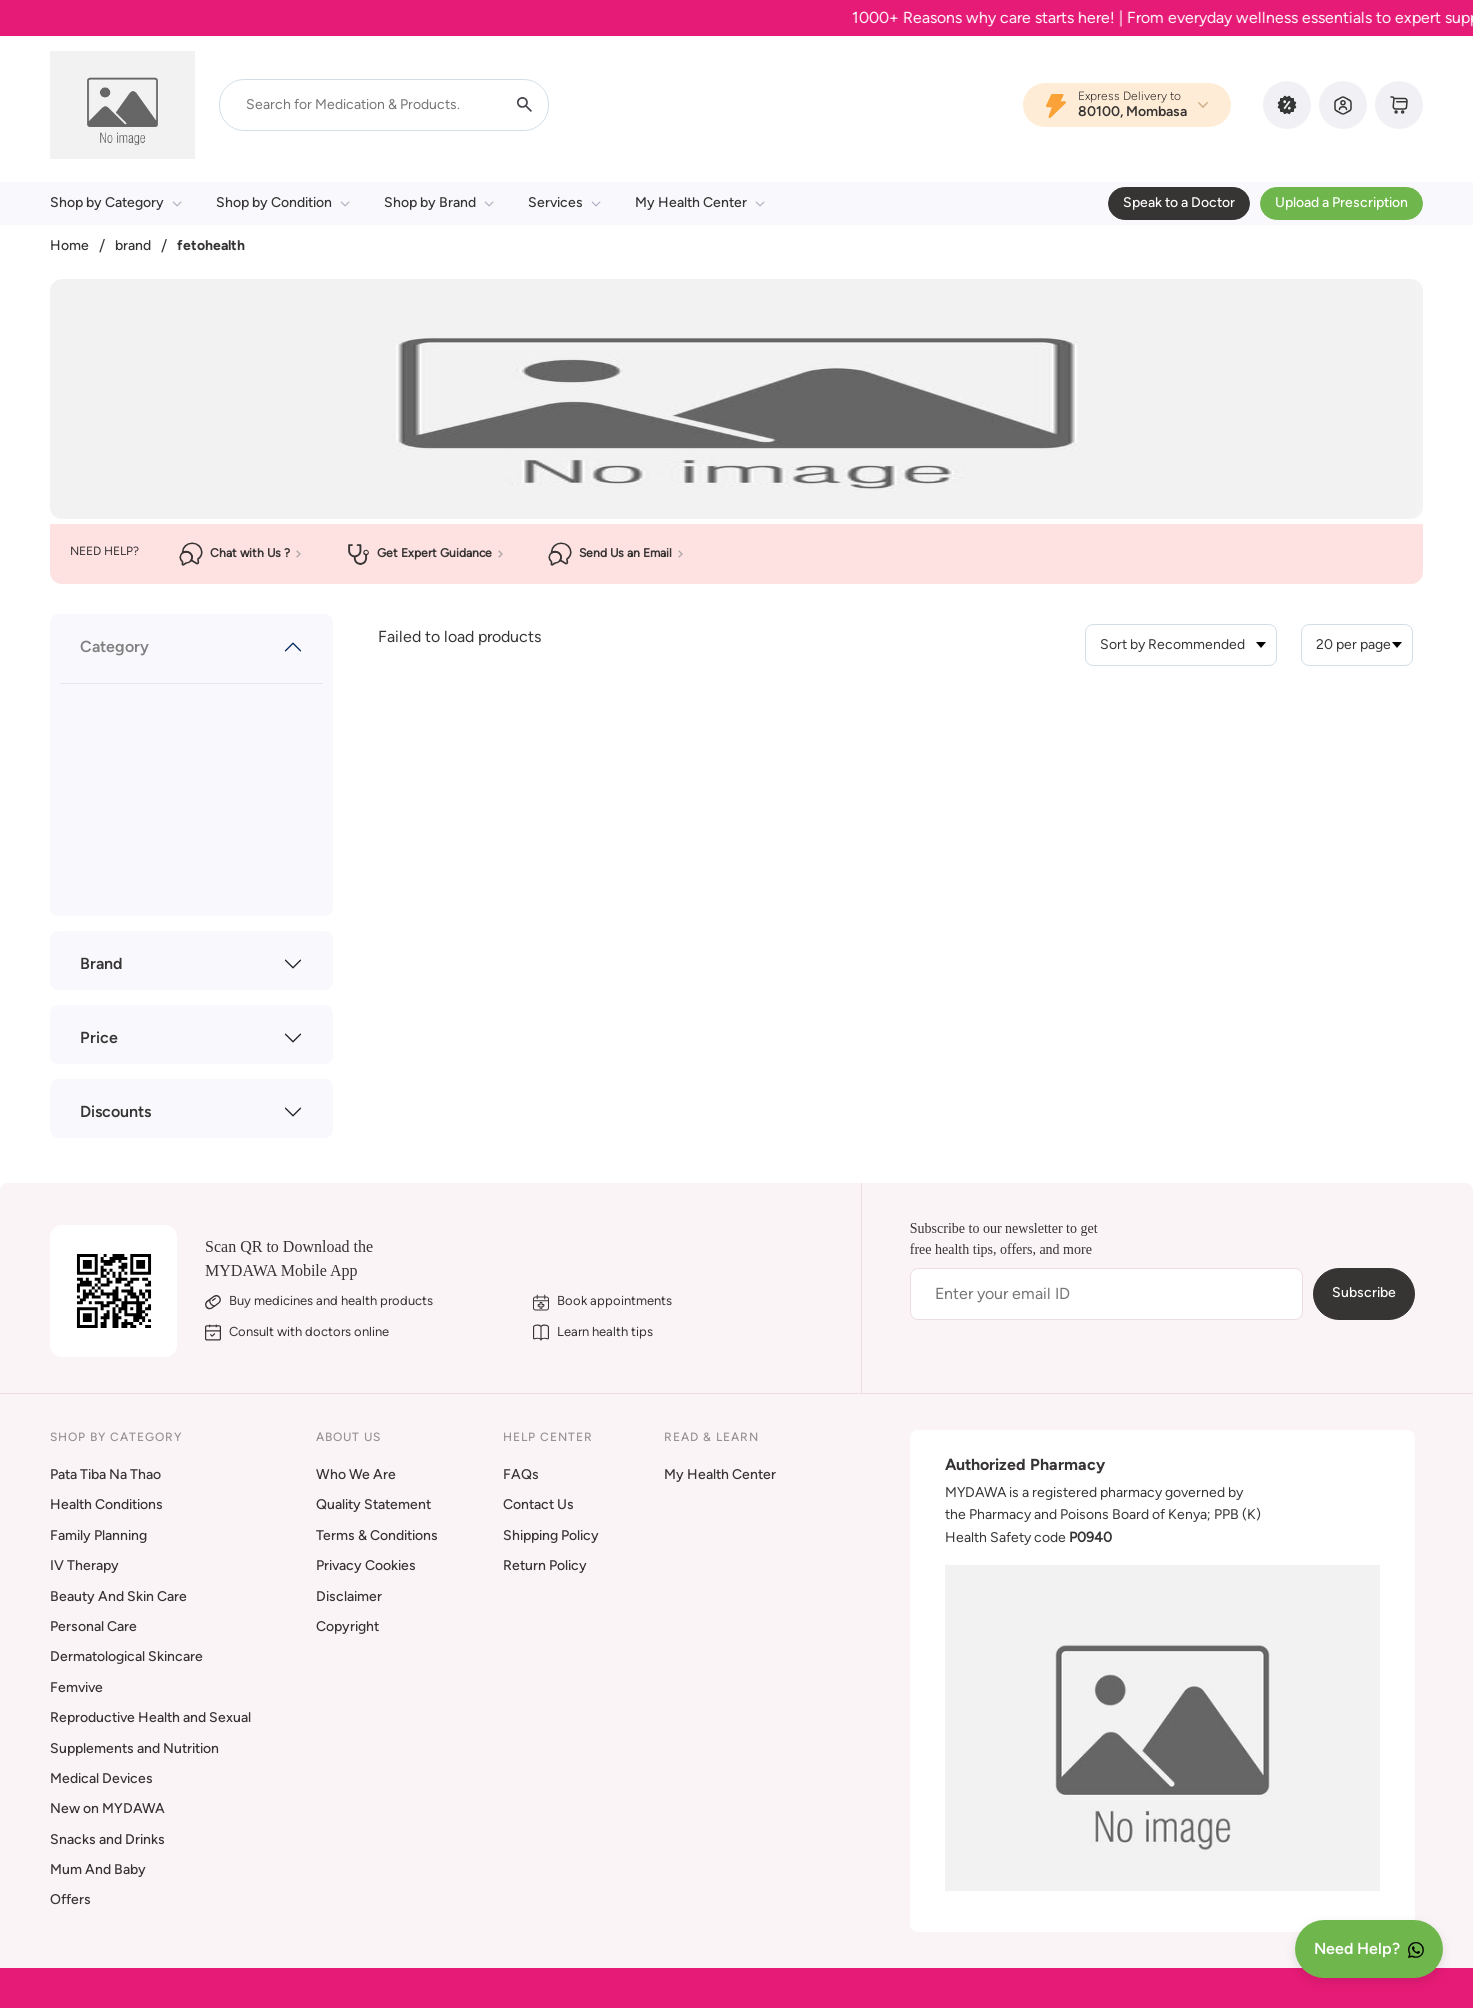 Image resolution: width=1473 pixels, height=2008 pixels. What do you see at coordinates (150, 1717) in the screenshot?
I see `Reproductive Health and Sexual` at bounding box center [150, 1717].